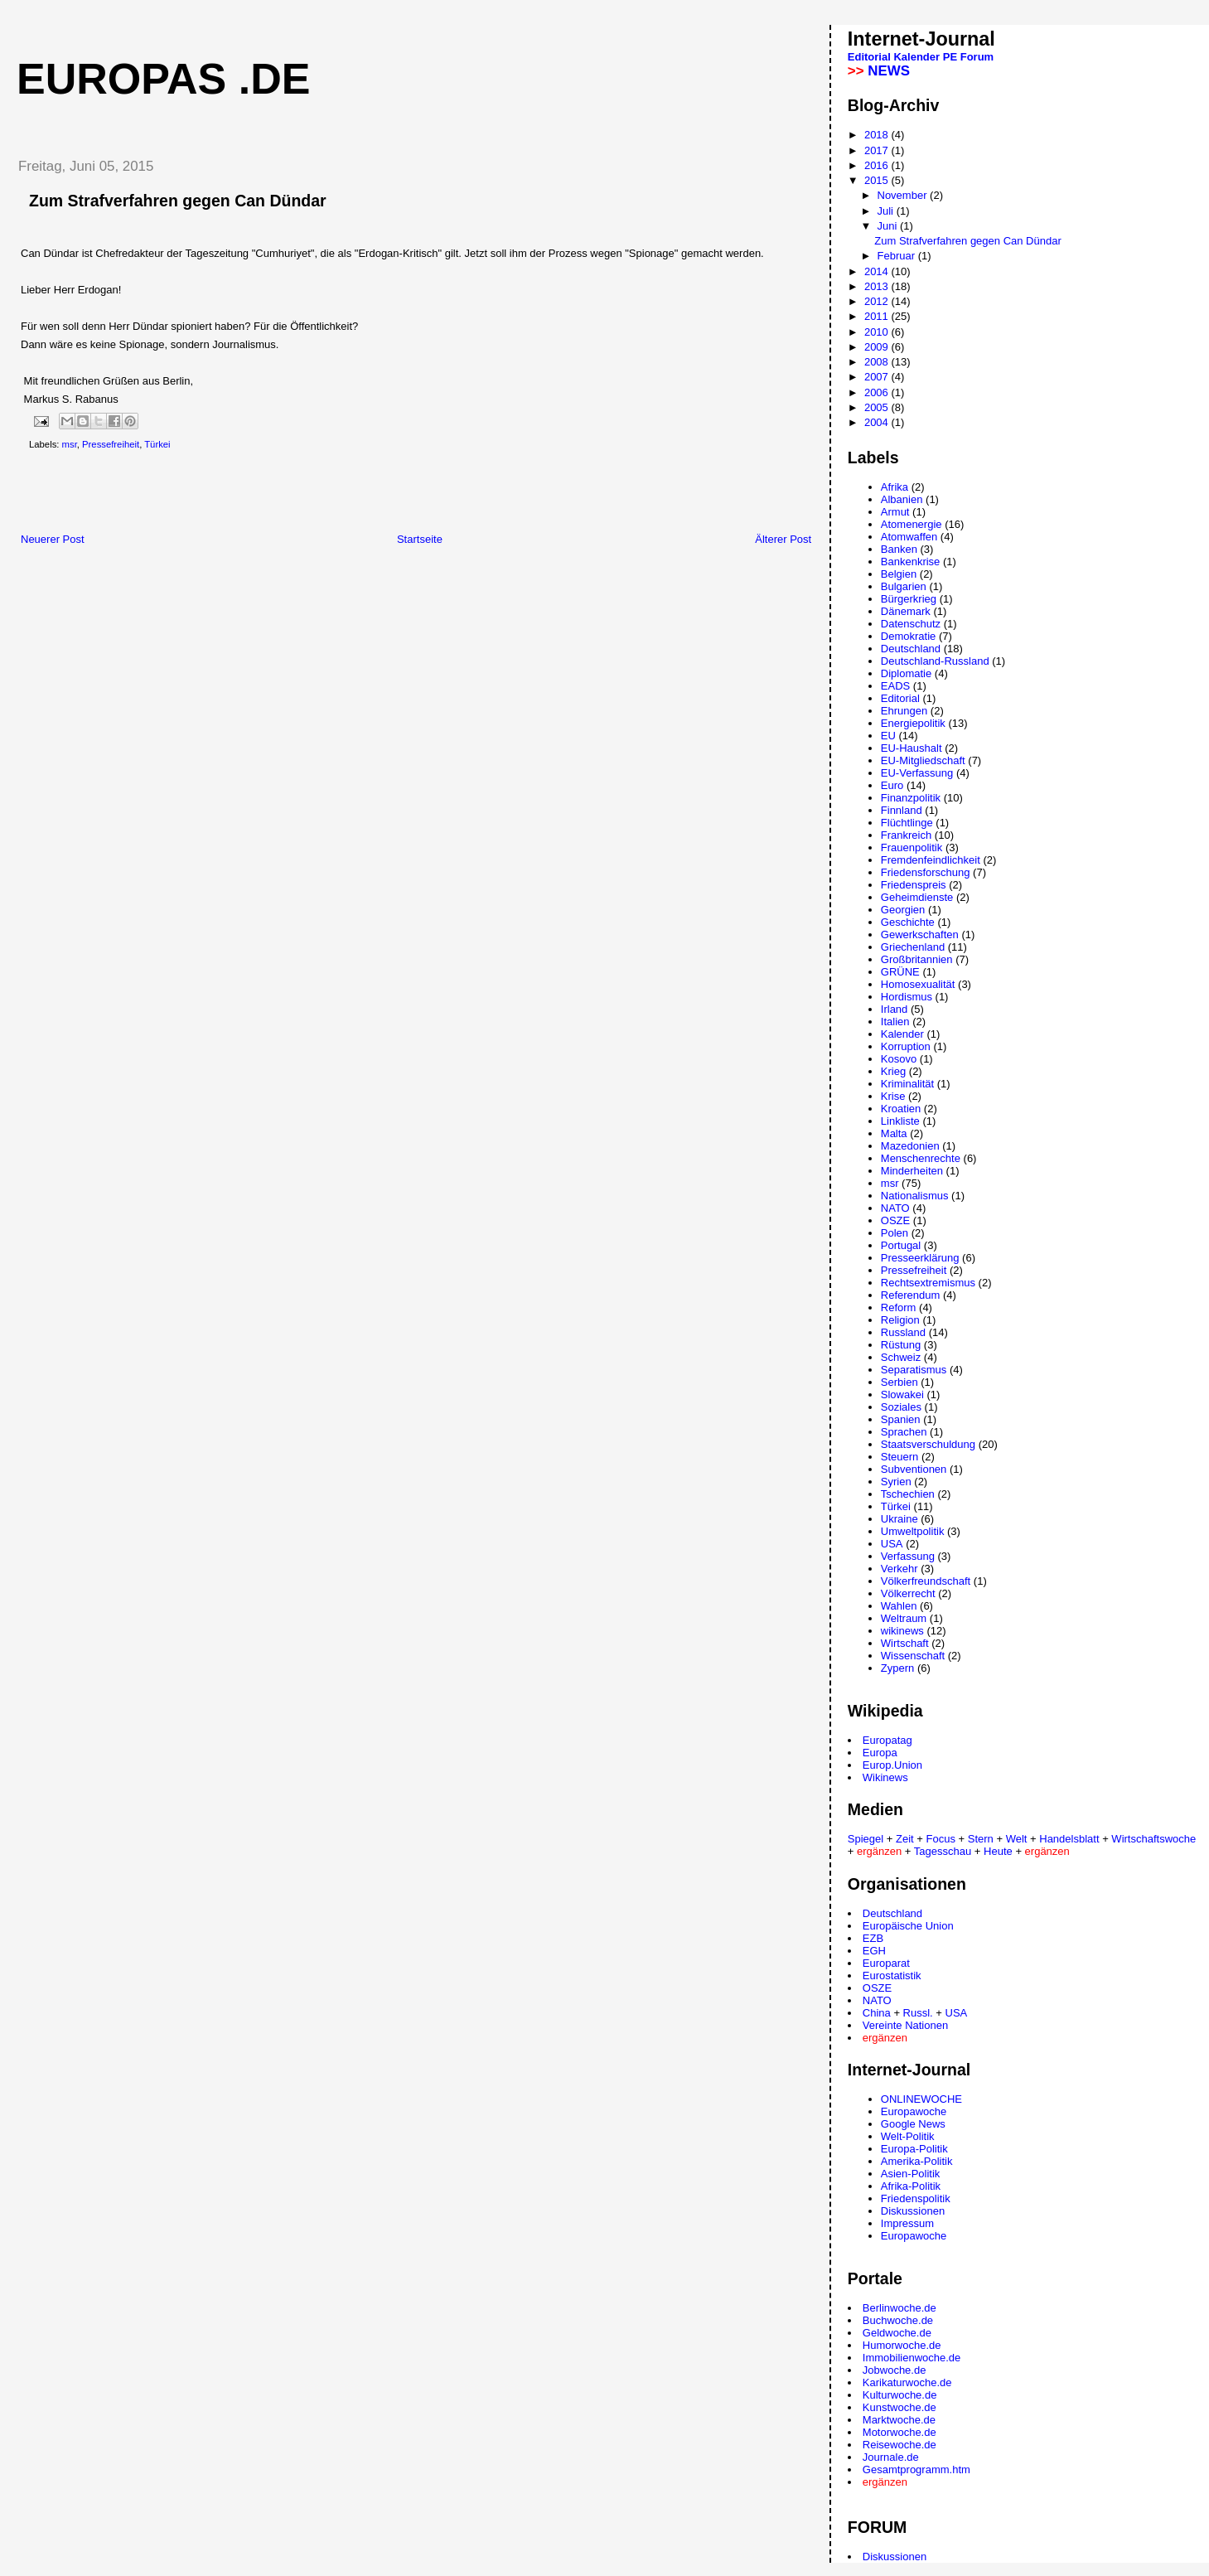 This screenshot has height=2576, width=1209. What do you see at coordinates (911, 847) in the screenshot?
I see `Frauenpolitik` at bounding box center [911, 847].